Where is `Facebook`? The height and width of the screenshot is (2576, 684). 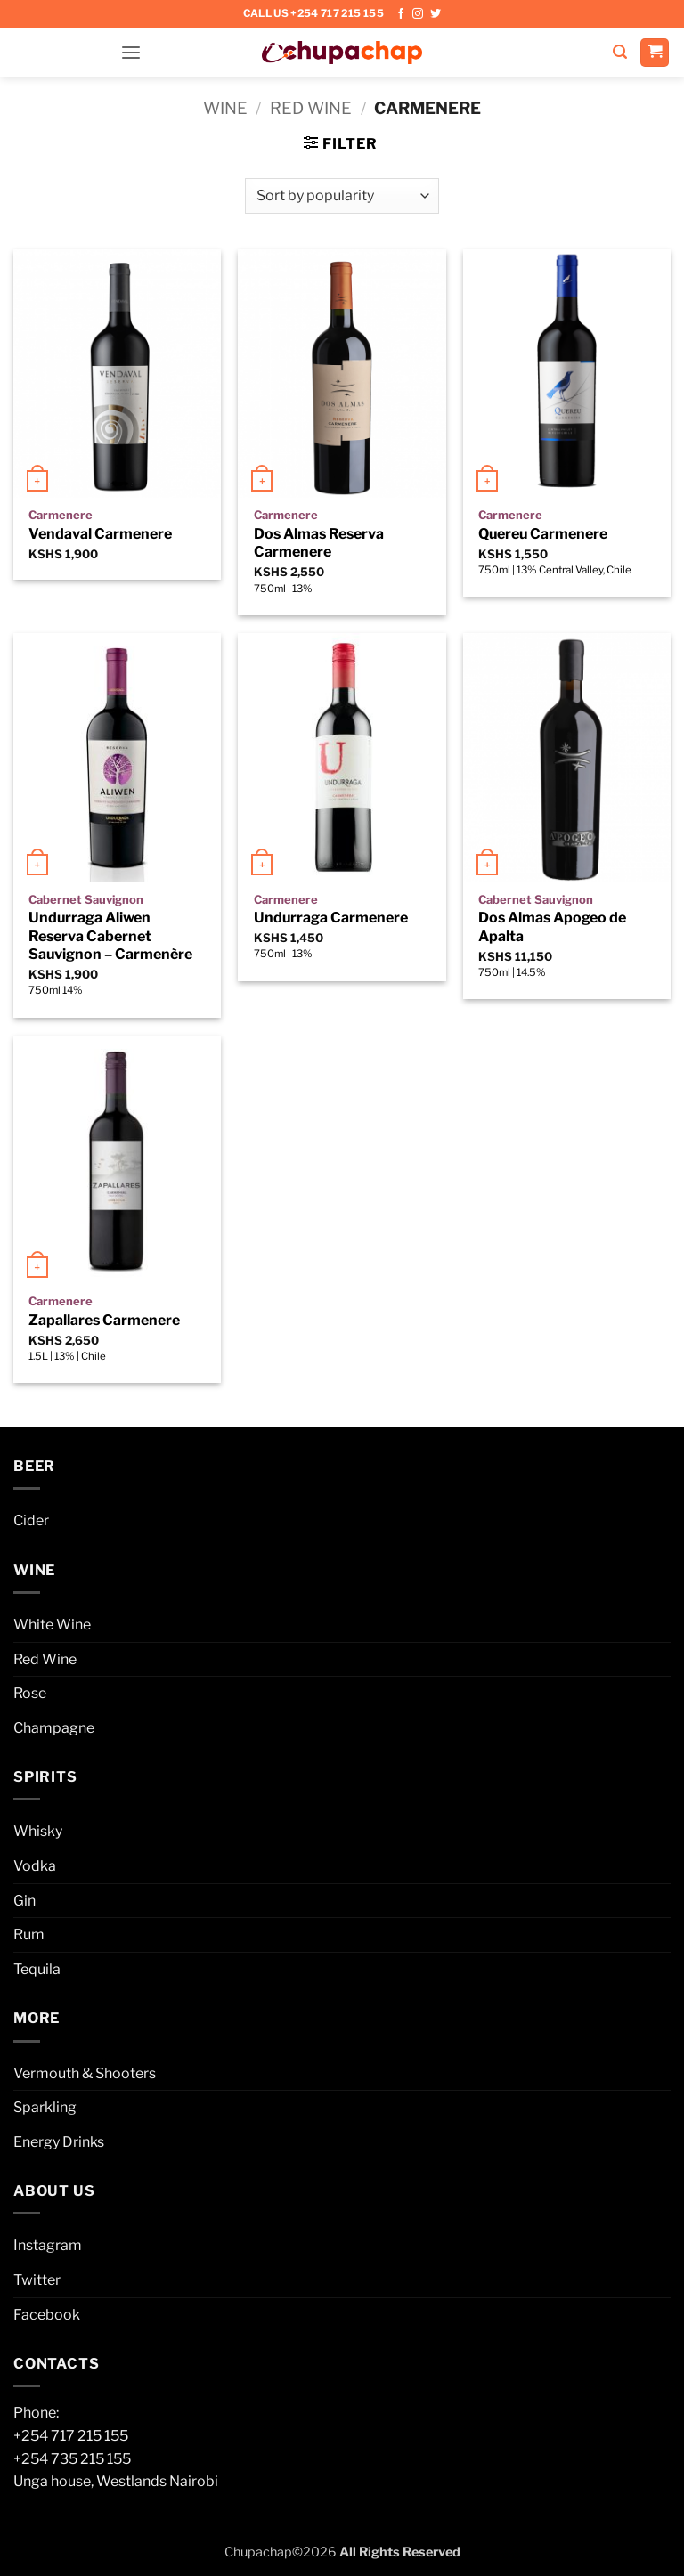 Facebook is located at coordinates (46, 2314).